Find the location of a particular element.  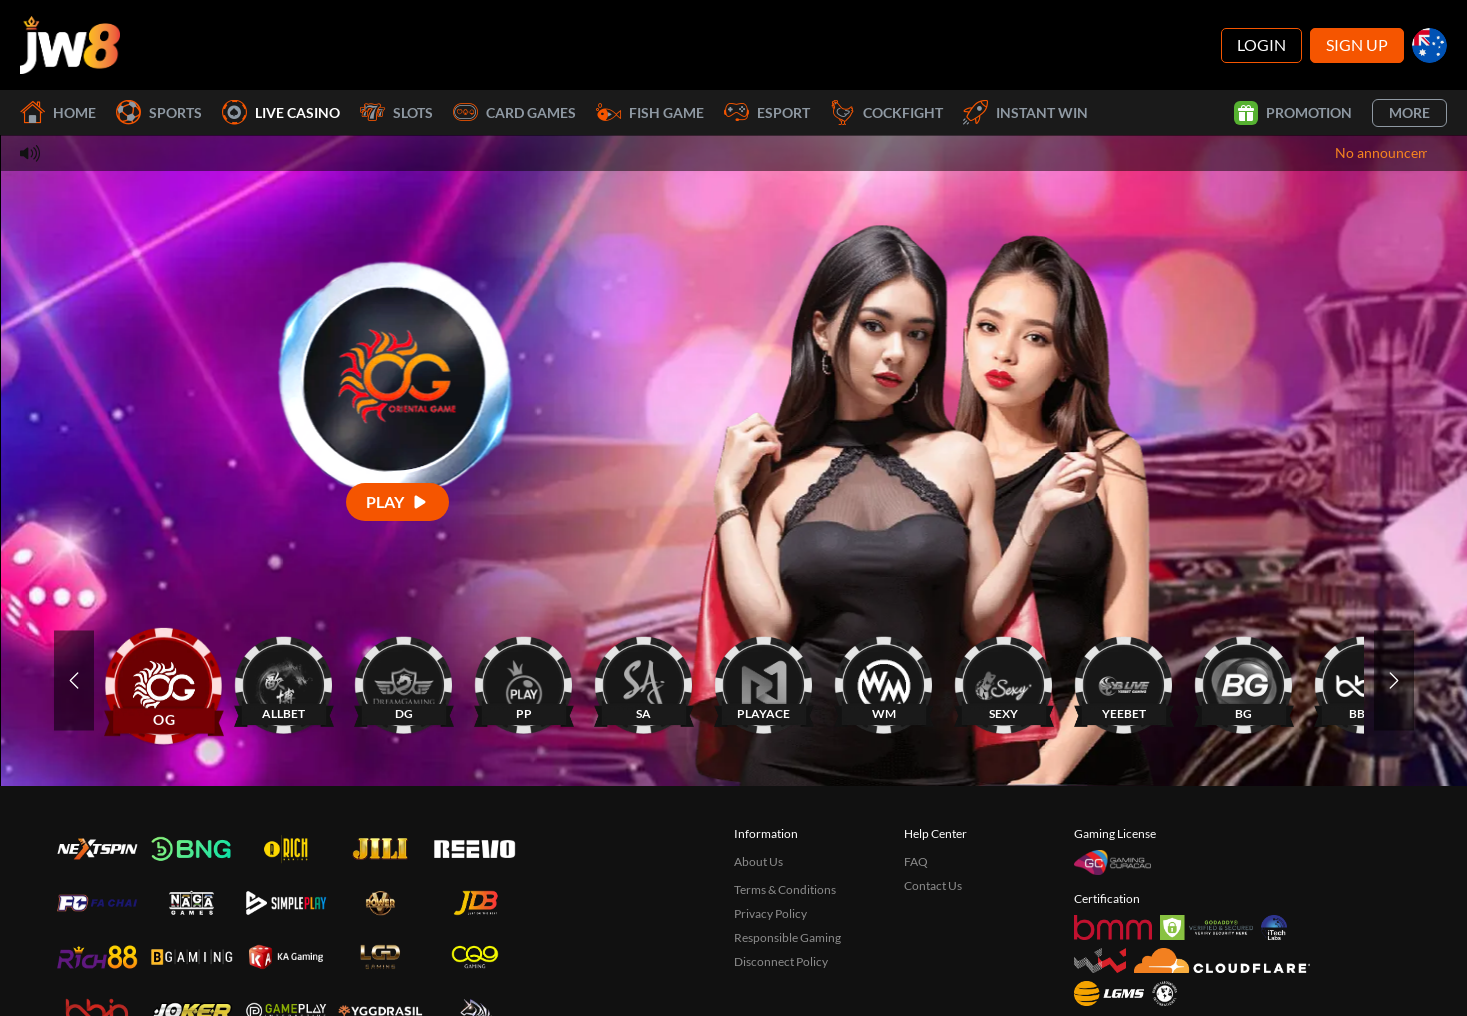

About Us is located at coordinates (758, 861).